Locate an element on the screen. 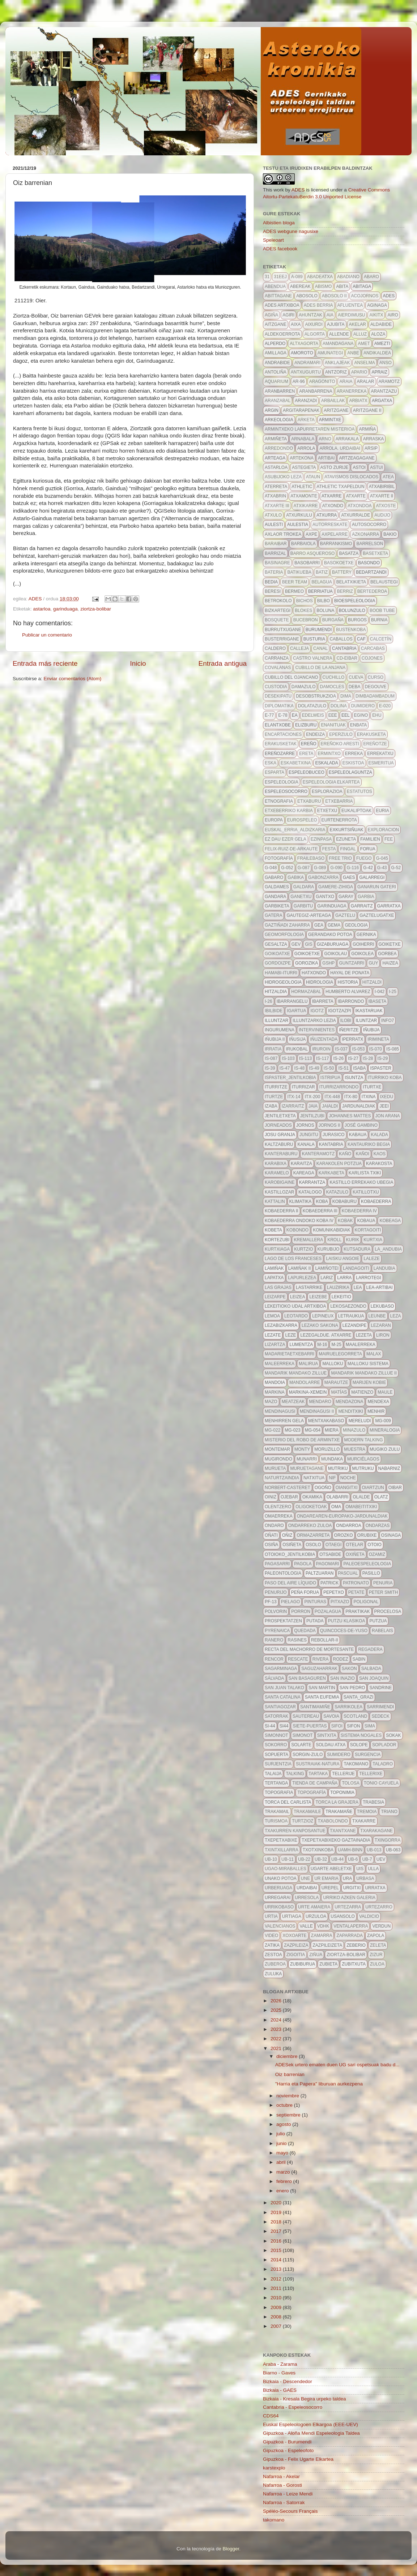 The width and height of the screenshot is (417, 2576). IS-50 is located at coordinates (329, 1068).